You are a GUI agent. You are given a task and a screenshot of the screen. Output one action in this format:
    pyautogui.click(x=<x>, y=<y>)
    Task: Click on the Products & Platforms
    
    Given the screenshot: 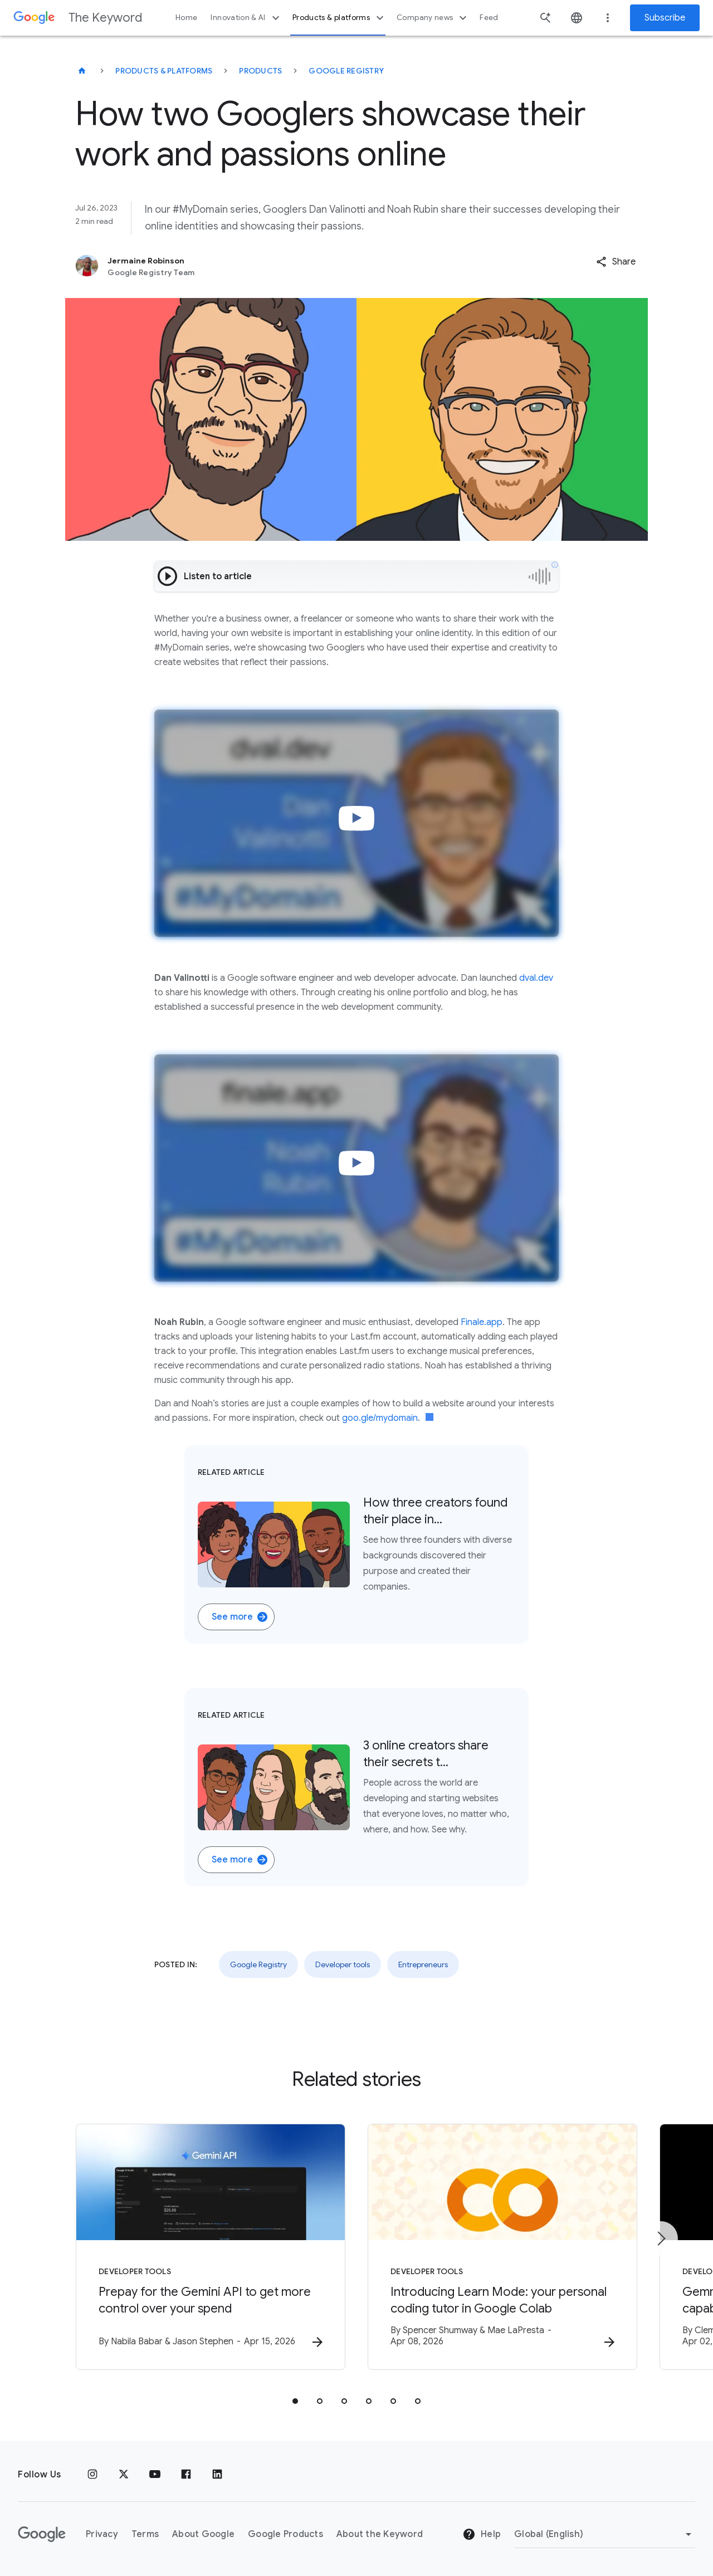 What is the action you would take?
    pyautogui.click(x=163, y=71)
    